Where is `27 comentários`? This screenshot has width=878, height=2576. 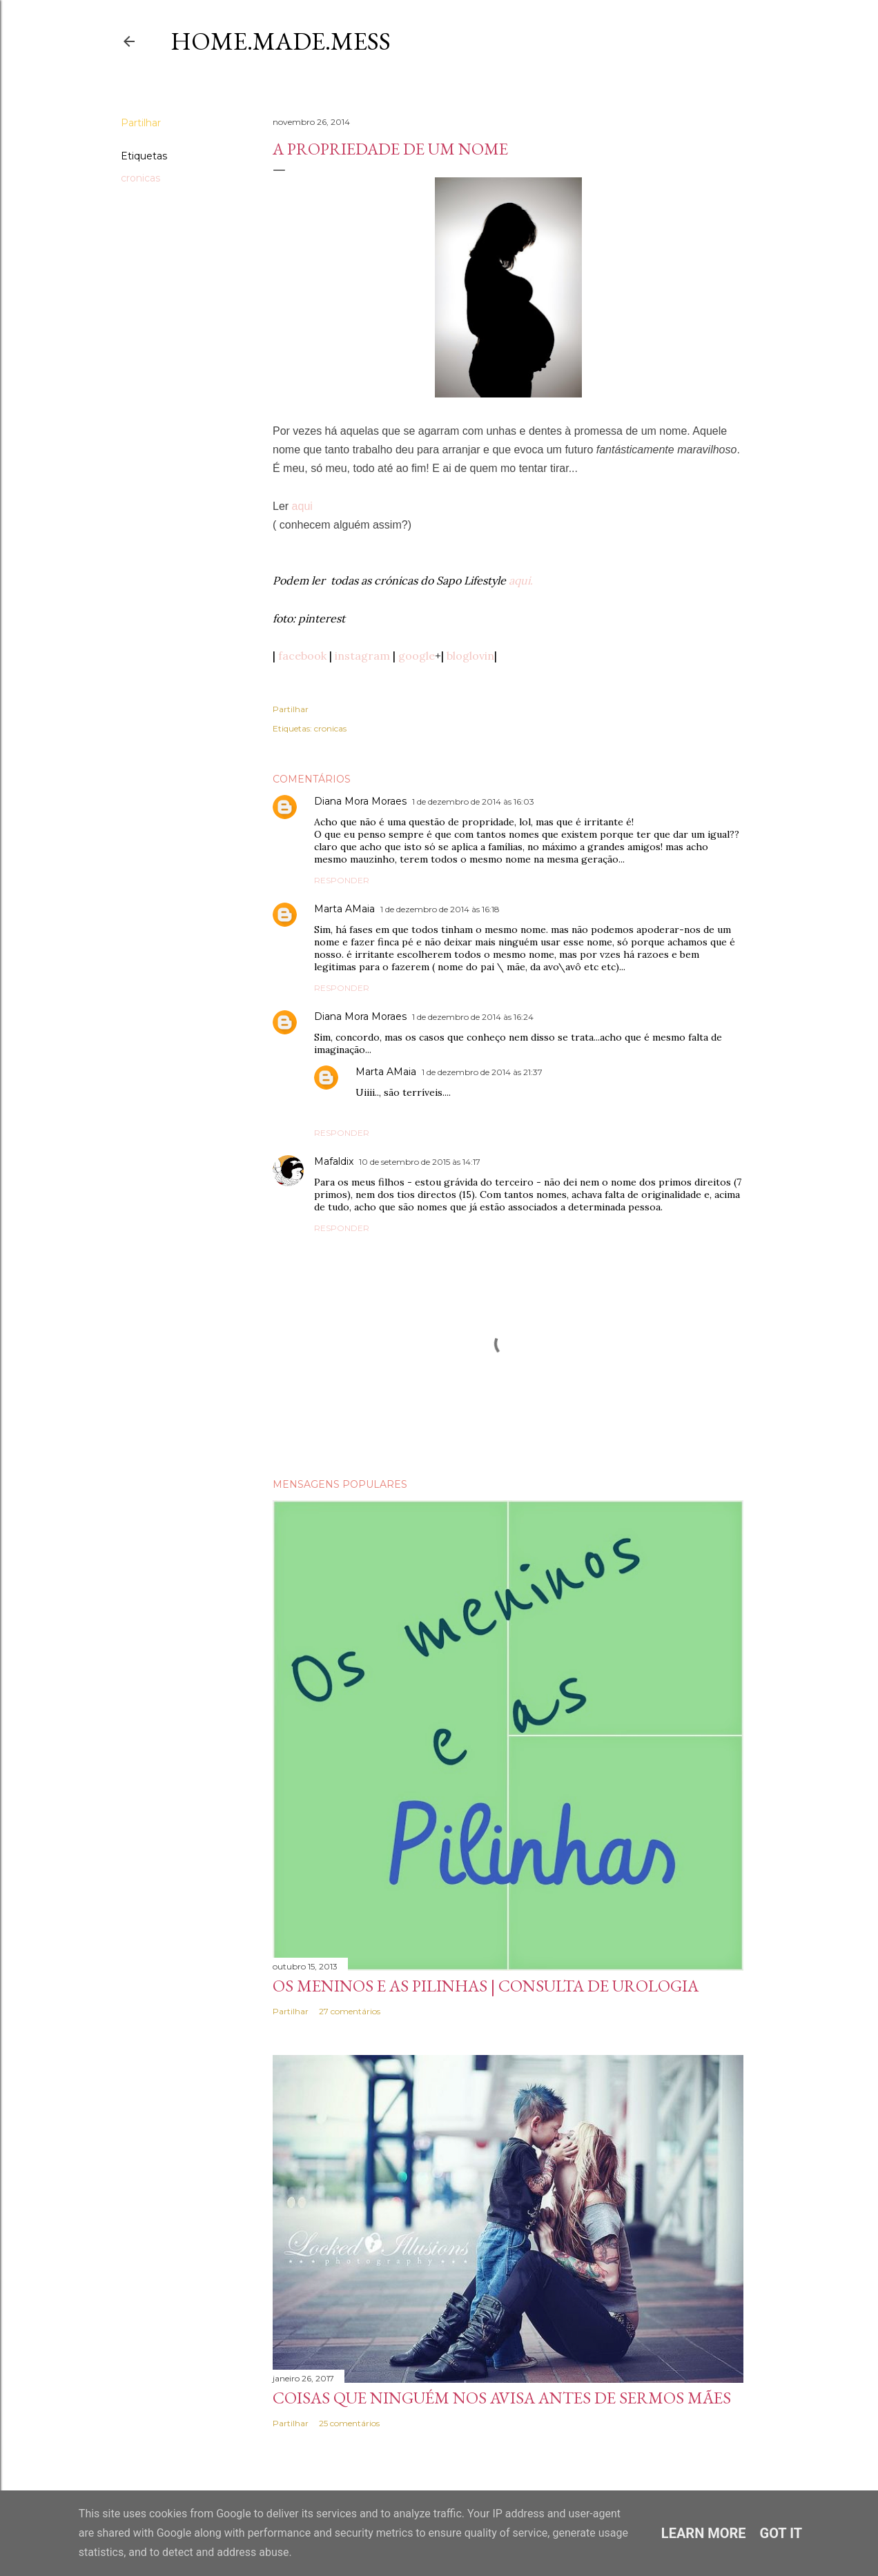 27 comentários is located at coordinates (349, 2011).